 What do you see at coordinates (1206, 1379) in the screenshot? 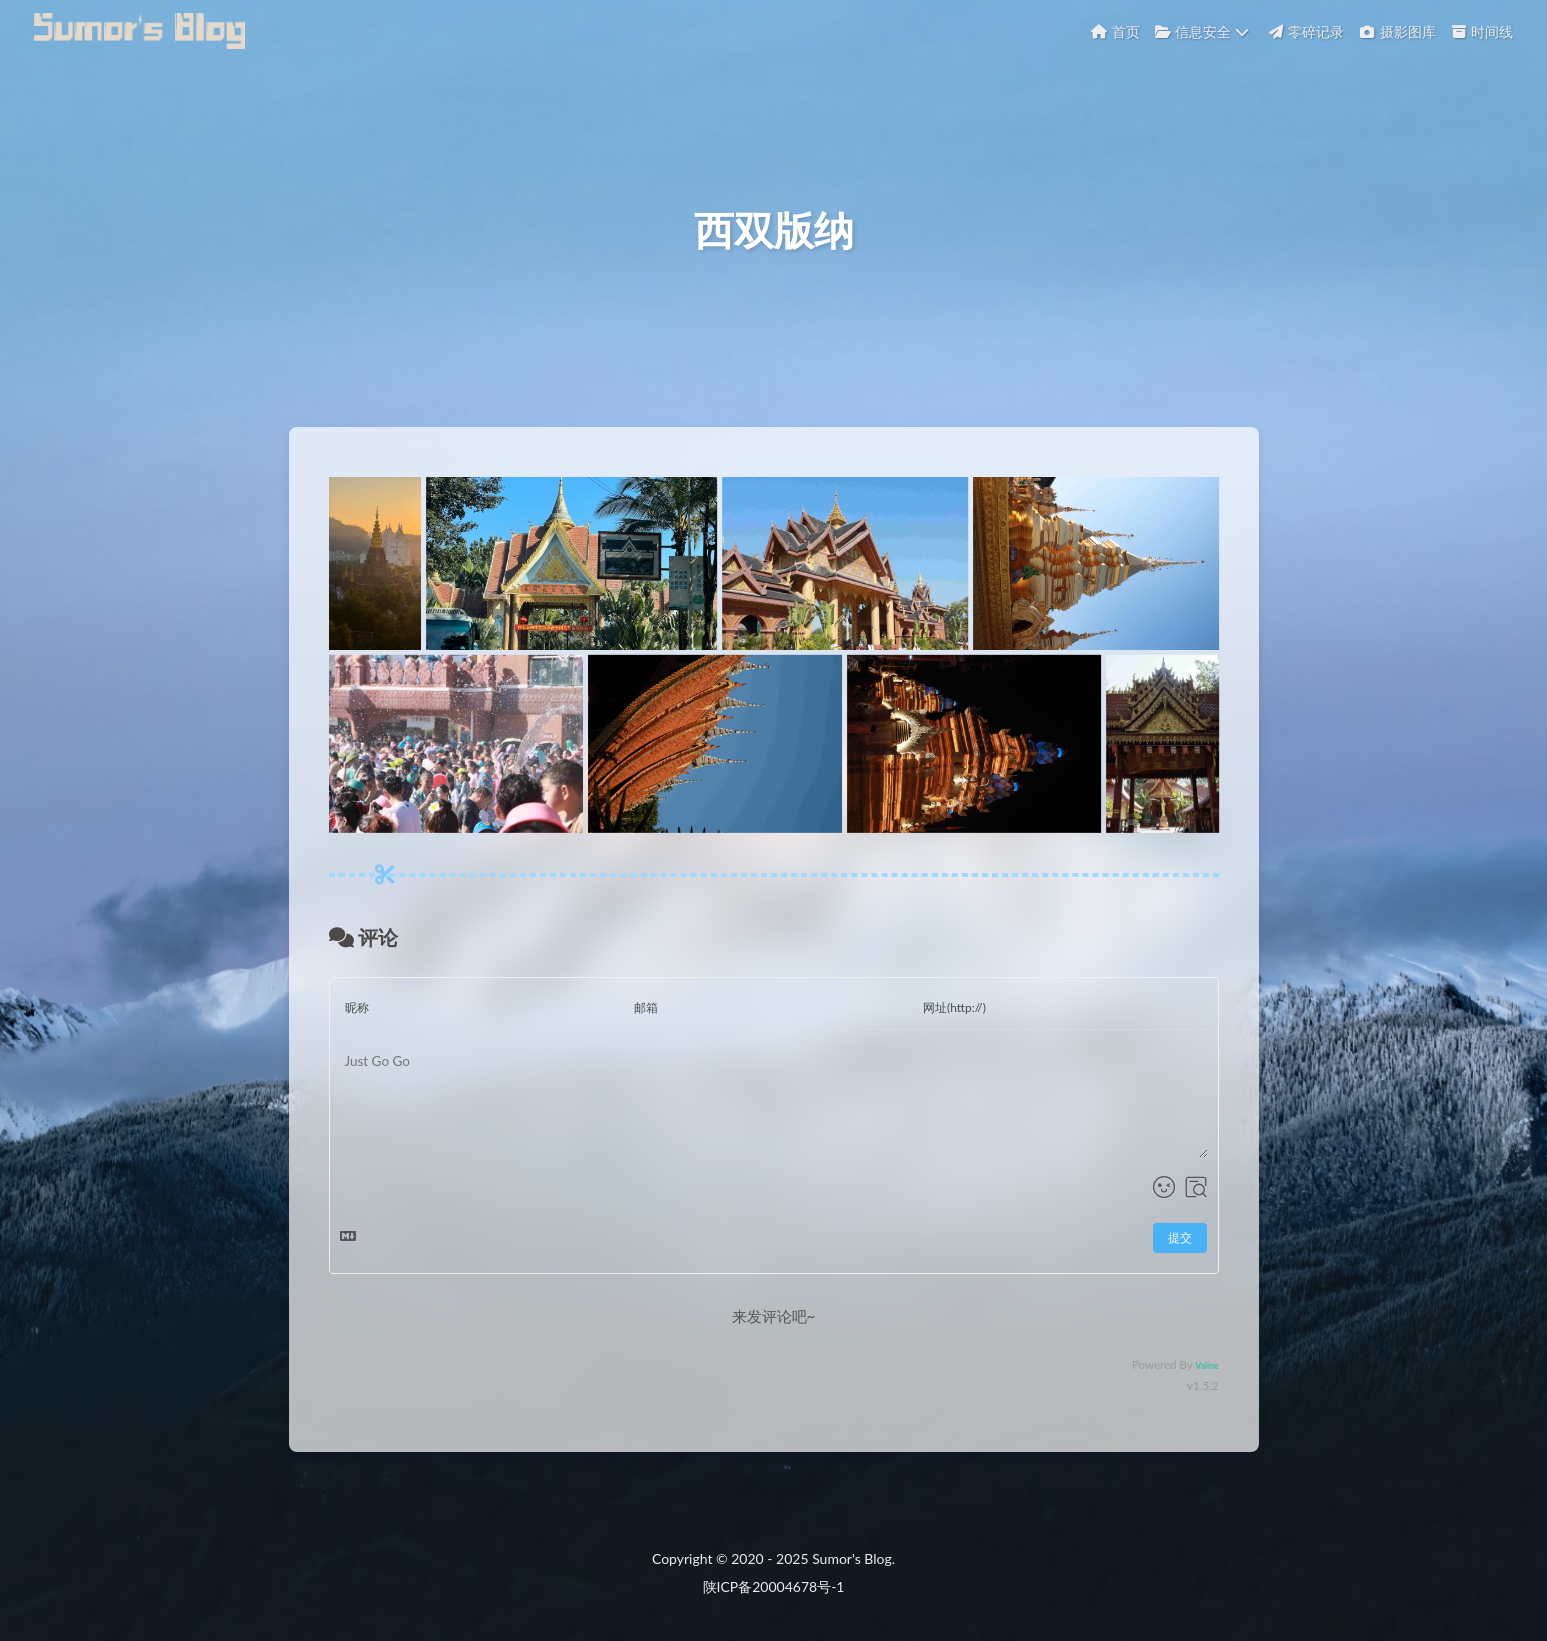
I see `Valine` at bounding box center [1206, 1379].